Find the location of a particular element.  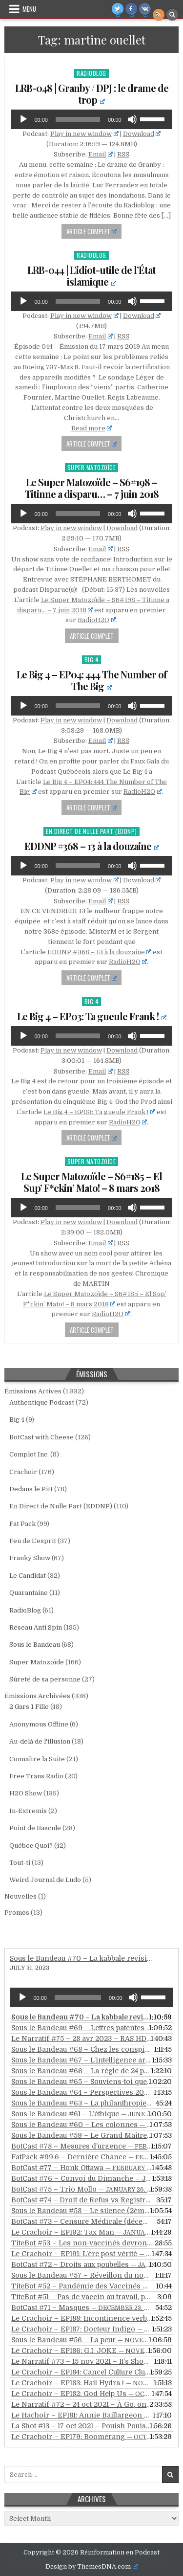

Fat Pack is located at coordinates (22, 1523).